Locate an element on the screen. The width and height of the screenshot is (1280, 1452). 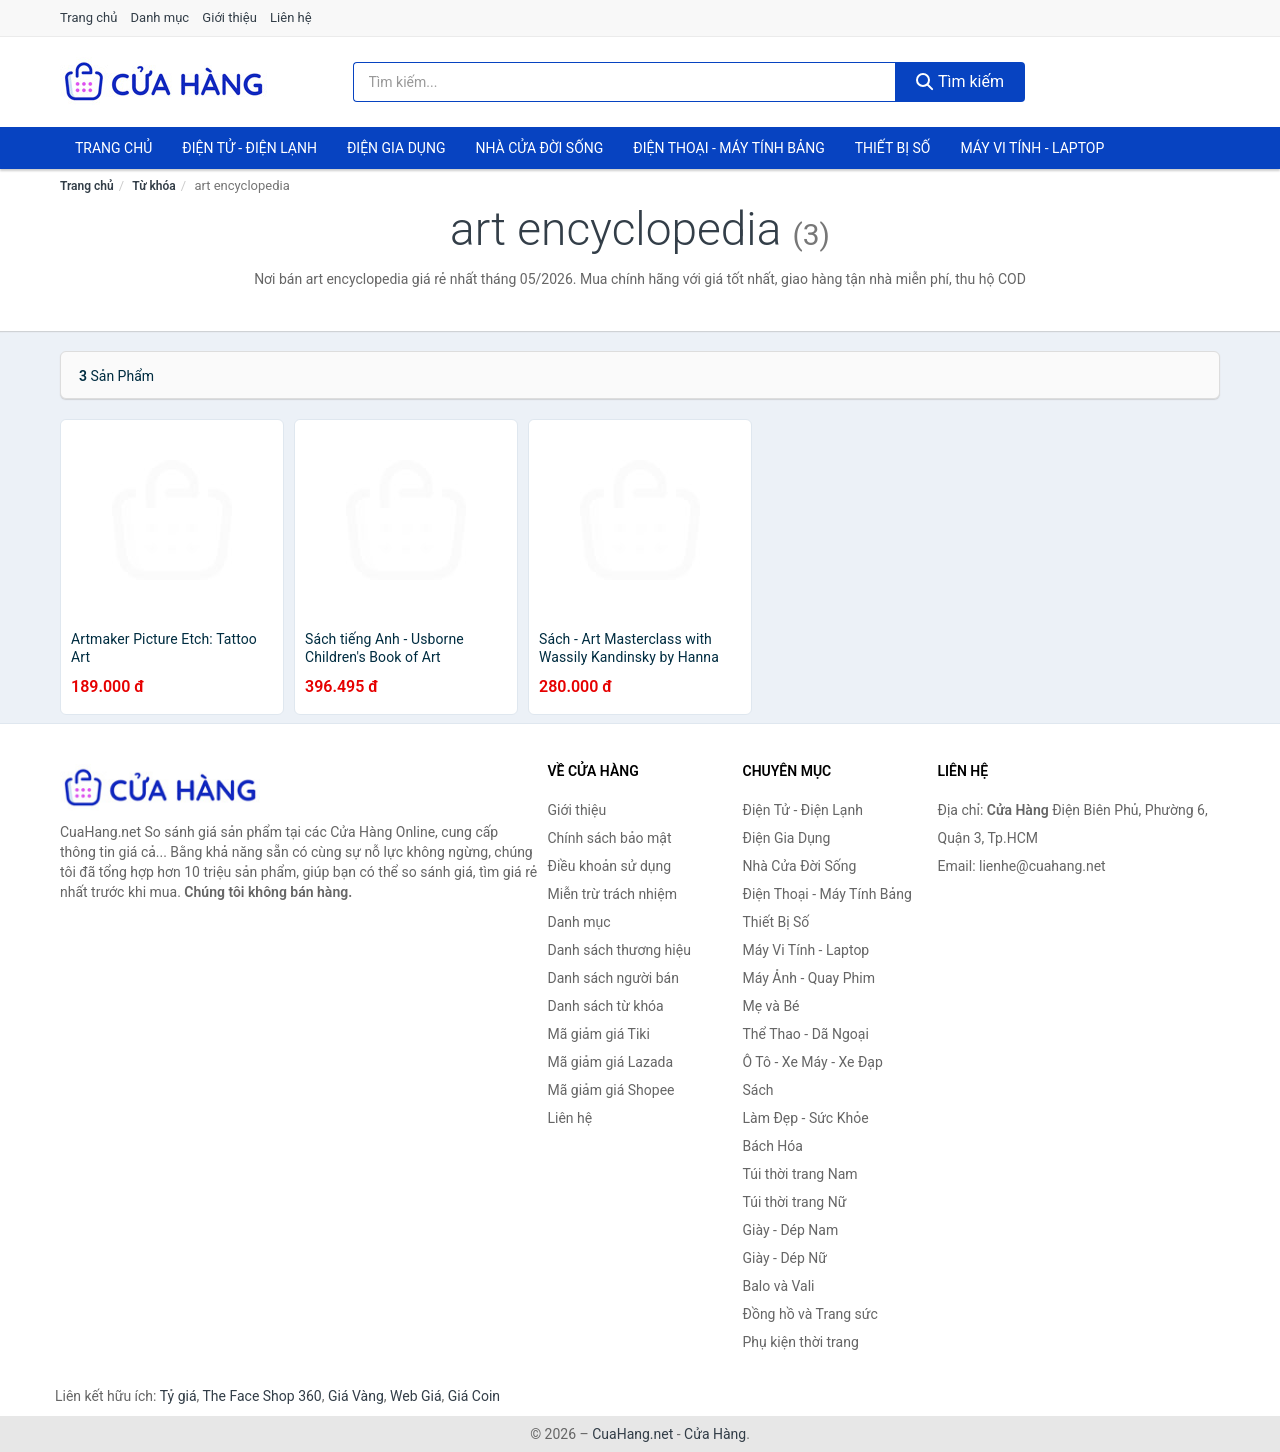
Điện Thoại - Máy Tính Bảng is located at coordinates (728, 148).